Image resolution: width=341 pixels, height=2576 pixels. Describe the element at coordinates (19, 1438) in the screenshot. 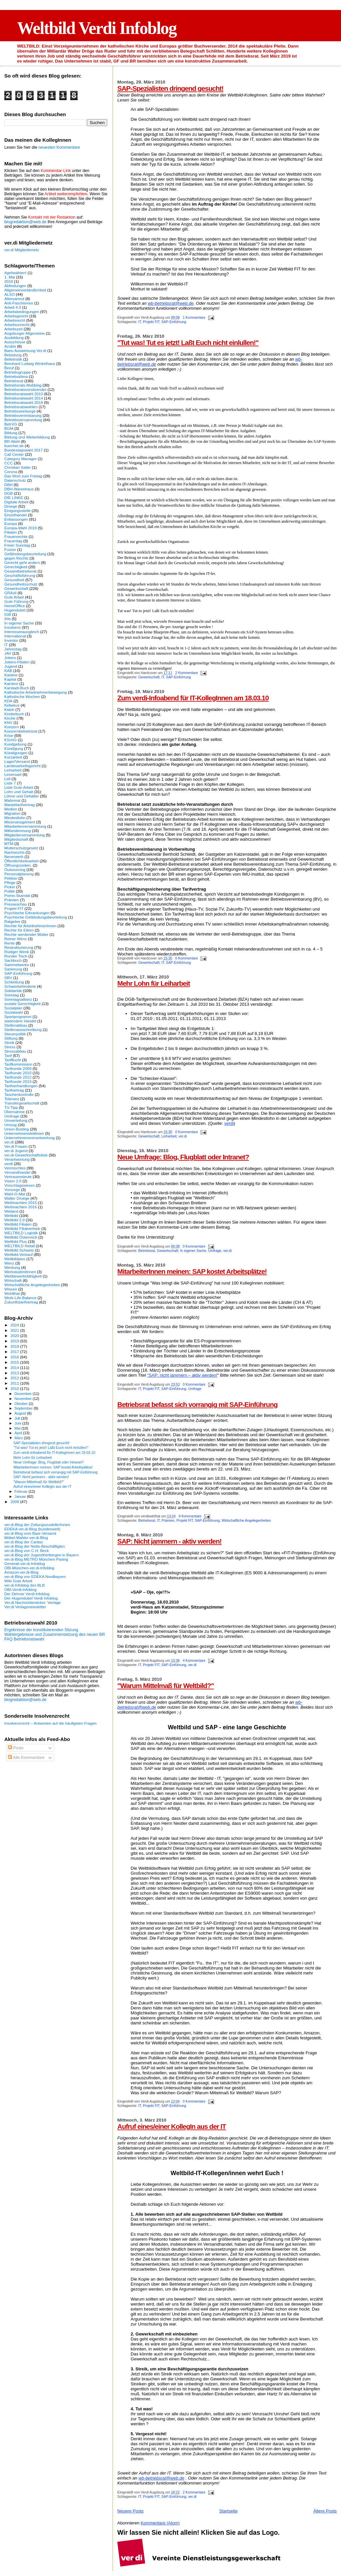

I see `März` at that location.